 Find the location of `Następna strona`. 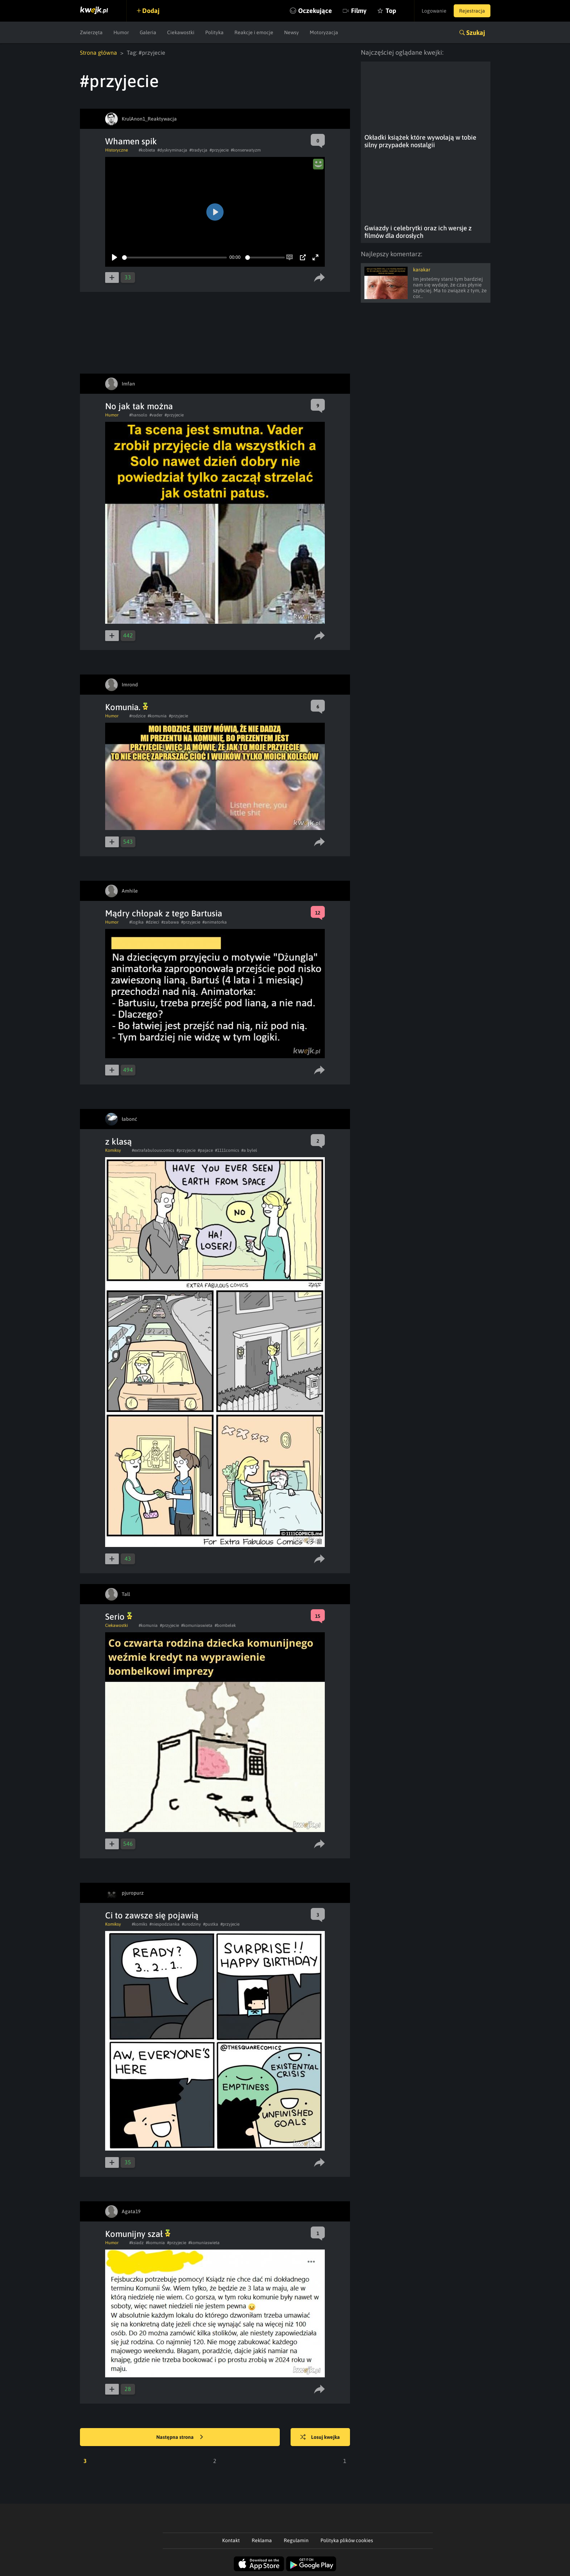

Następna strona is located at coordinates (179, 2437).